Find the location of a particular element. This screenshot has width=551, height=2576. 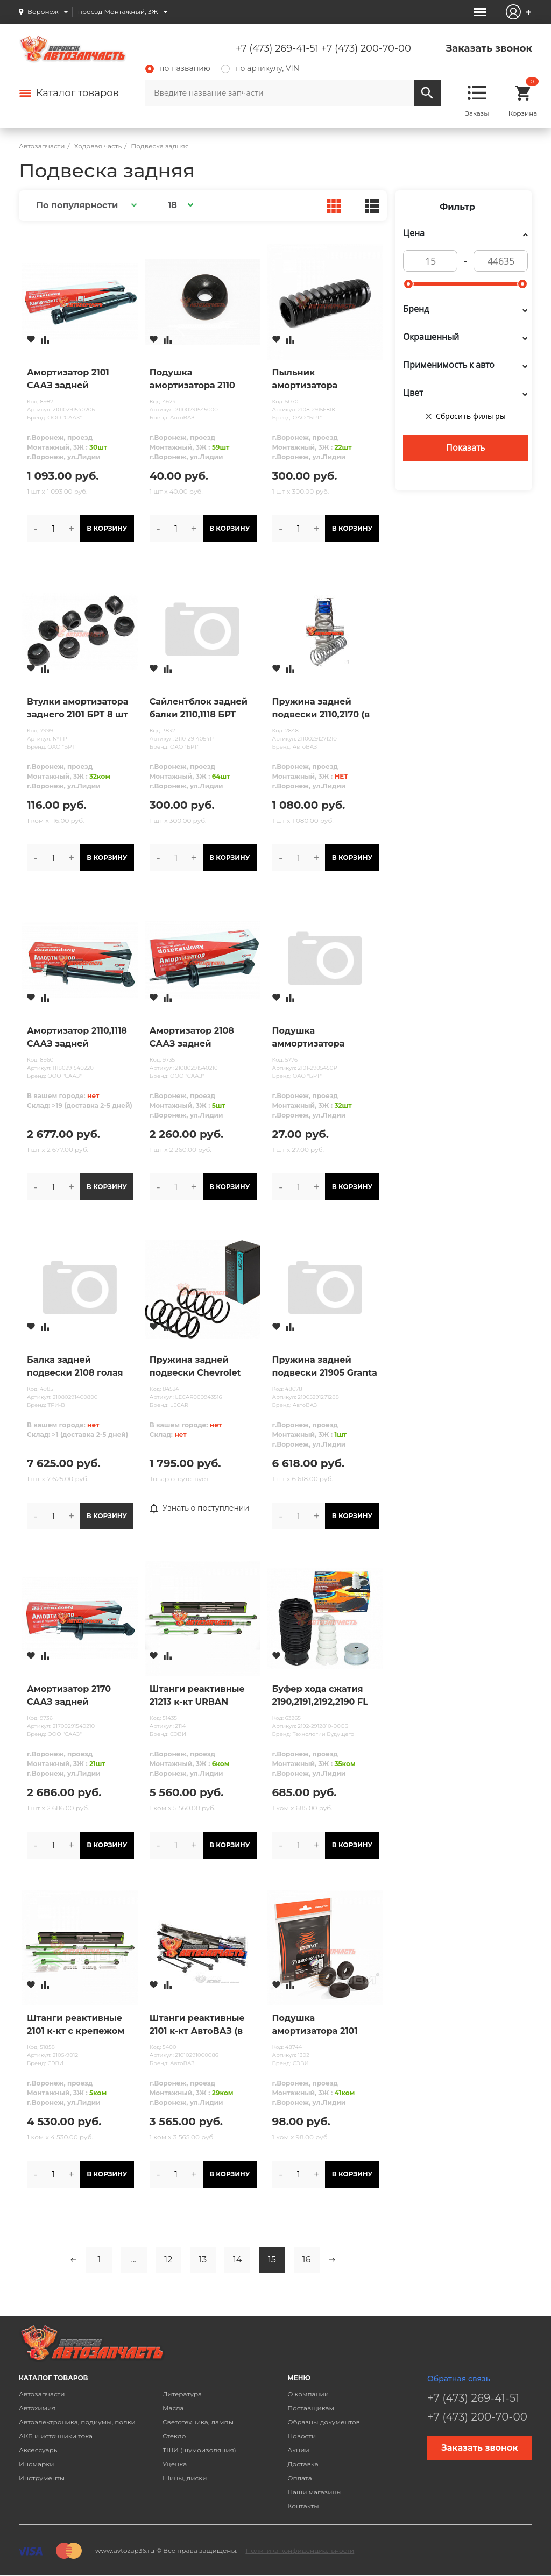

Амортизатор 2110,1118 СААЗ задней подвески масляный (в упак. ОАТ) is located at coordinates (80, 1038).